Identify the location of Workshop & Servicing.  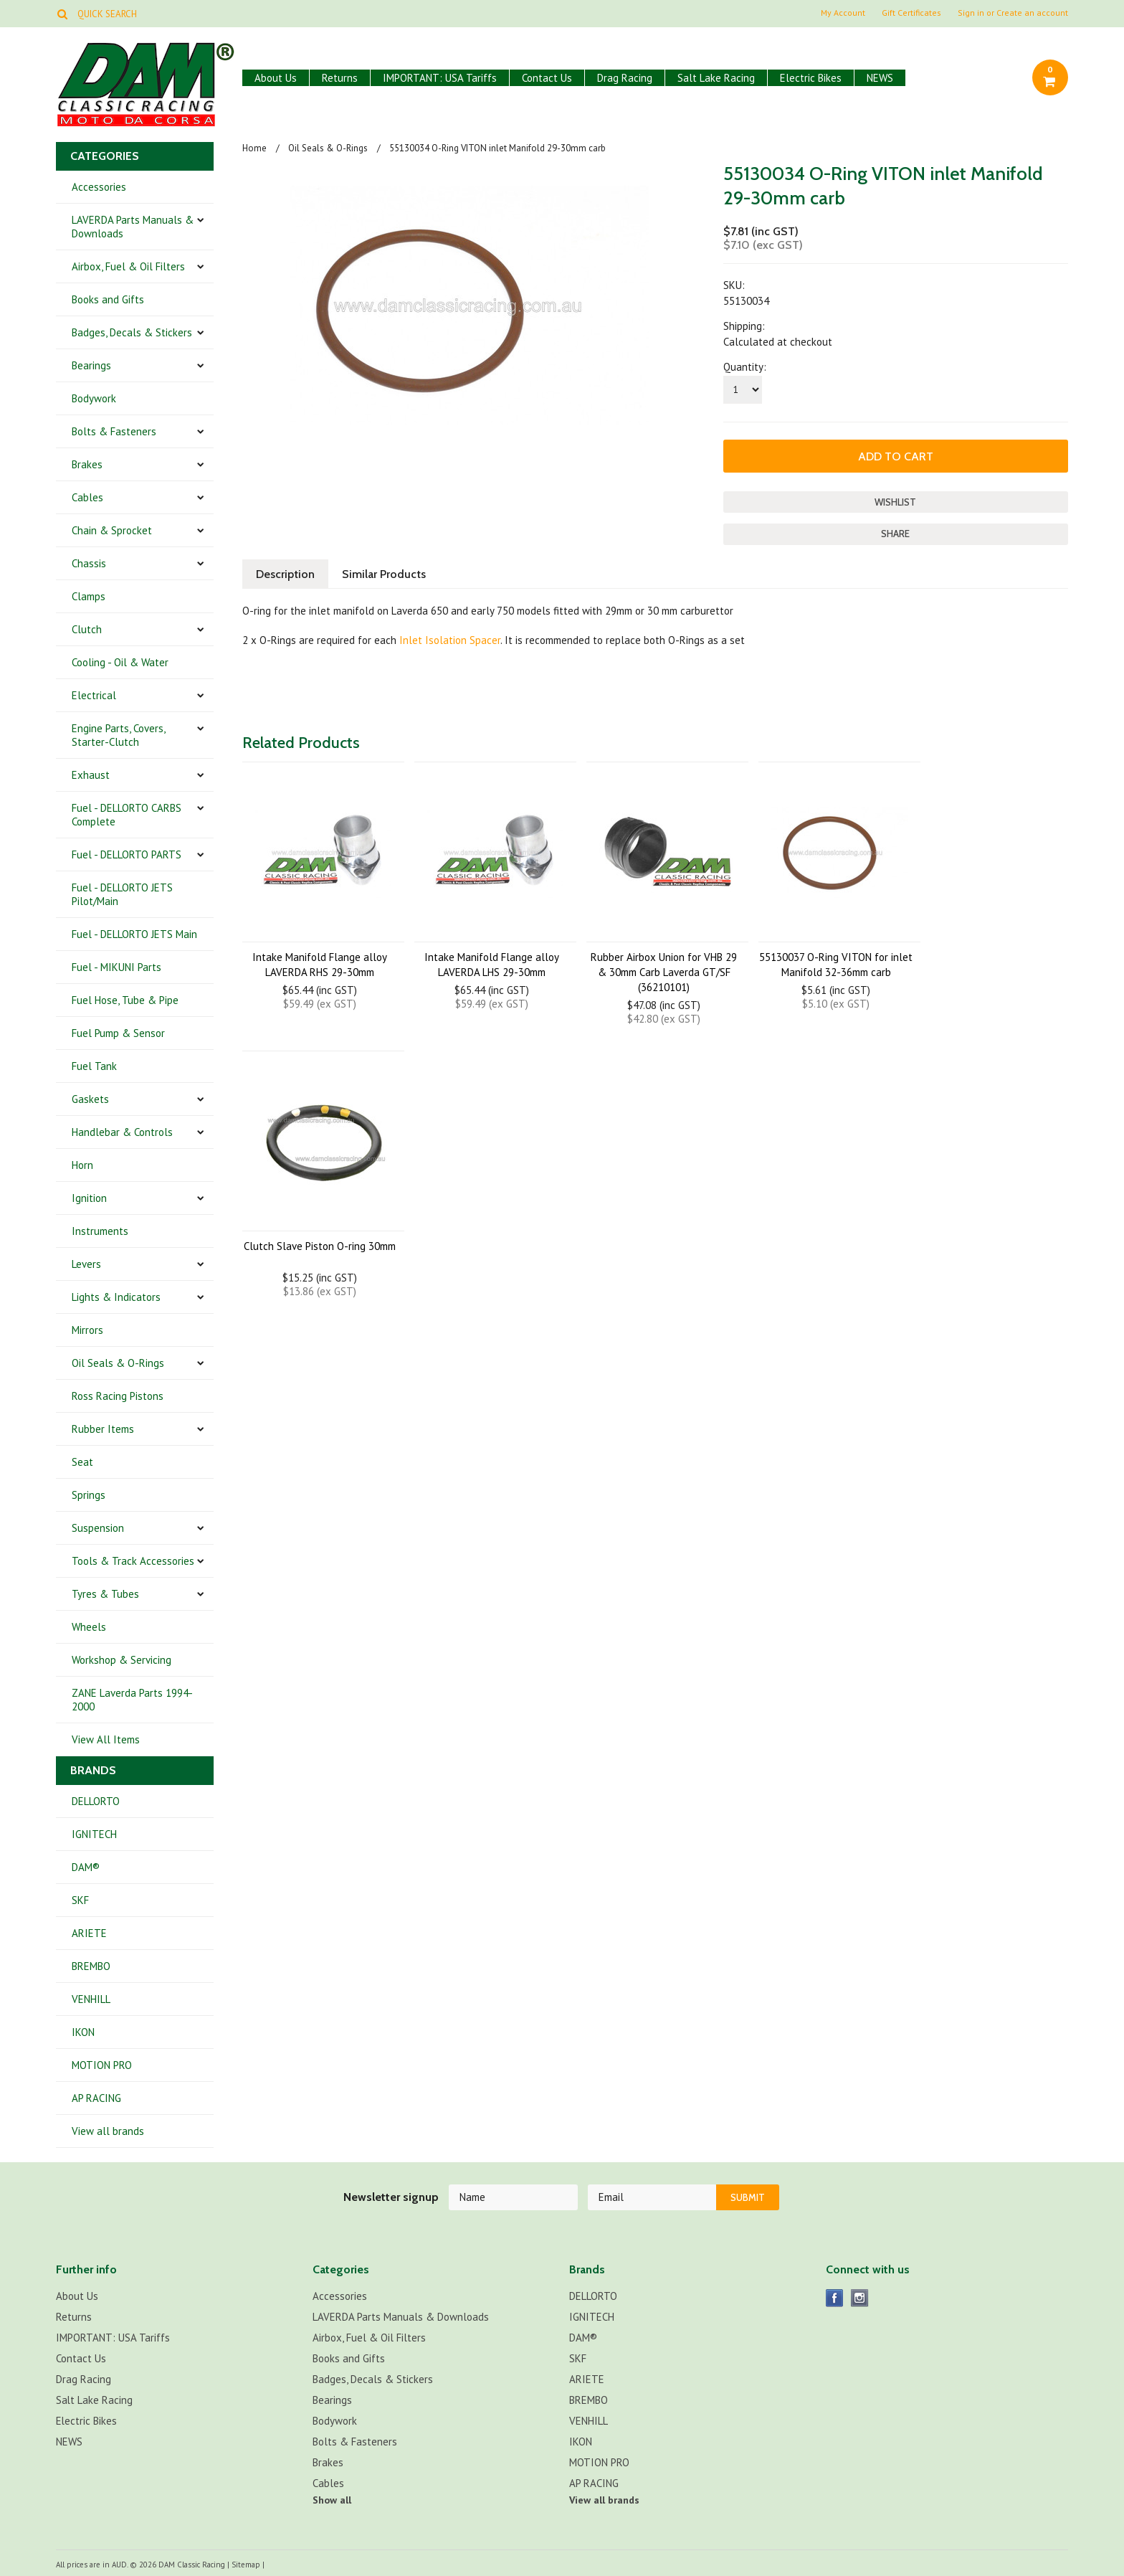
(121, 1660).